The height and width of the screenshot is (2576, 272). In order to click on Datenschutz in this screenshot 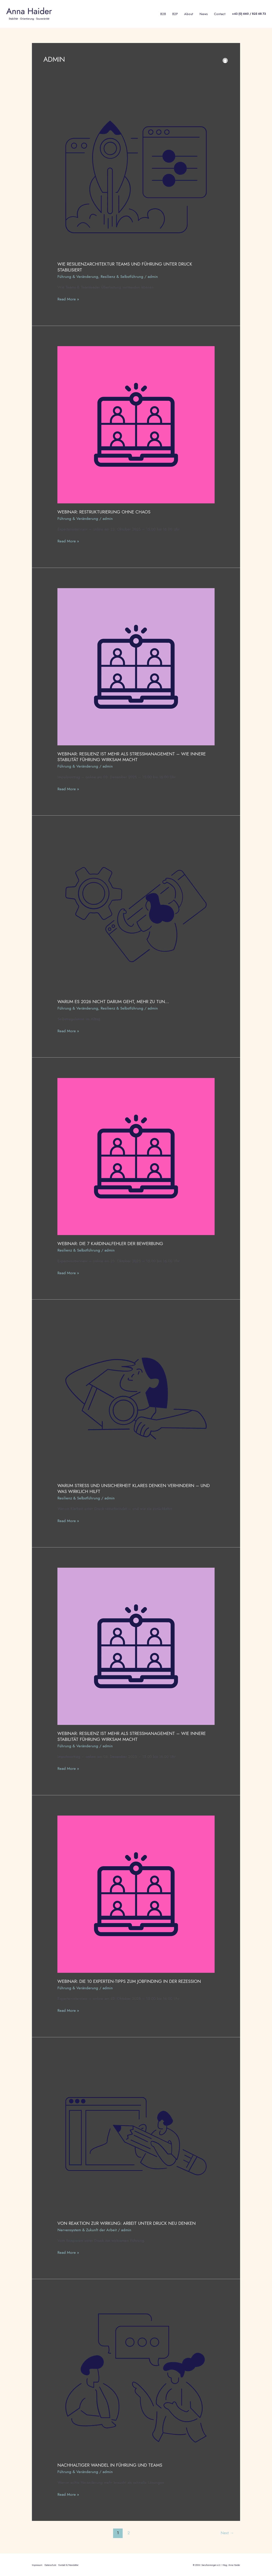, I will do `click(50, 2565)`.